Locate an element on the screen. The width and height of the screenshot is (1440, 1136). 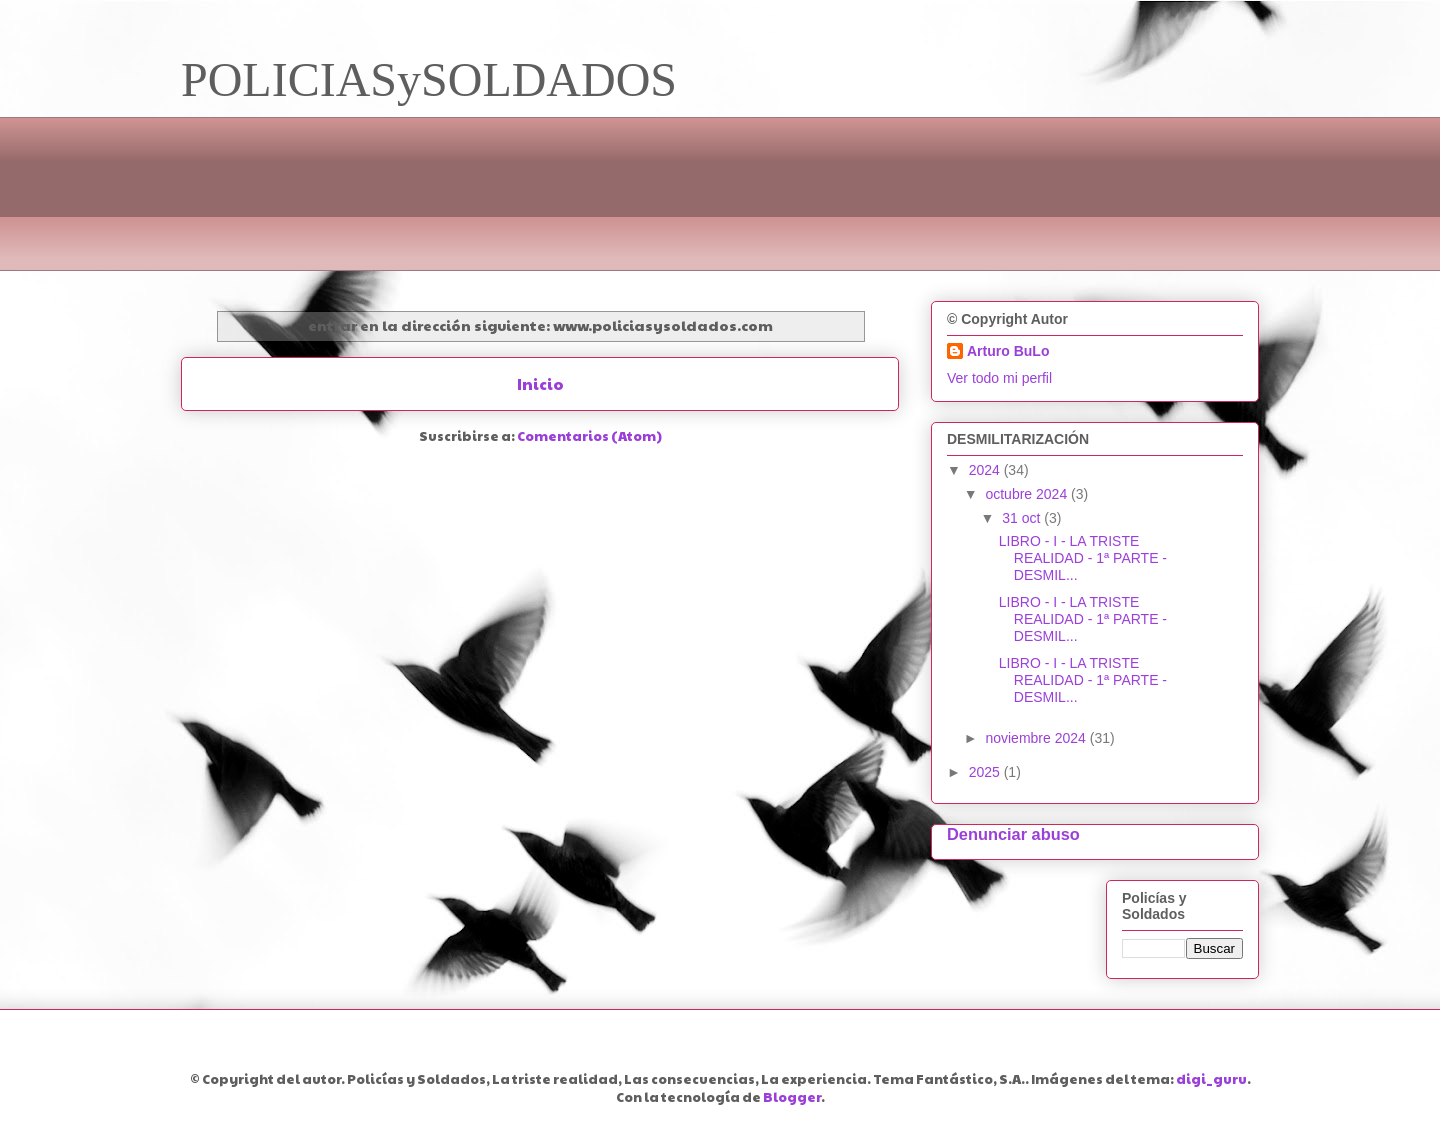
Denunciar abuso is located at coordinates (1013, 834).